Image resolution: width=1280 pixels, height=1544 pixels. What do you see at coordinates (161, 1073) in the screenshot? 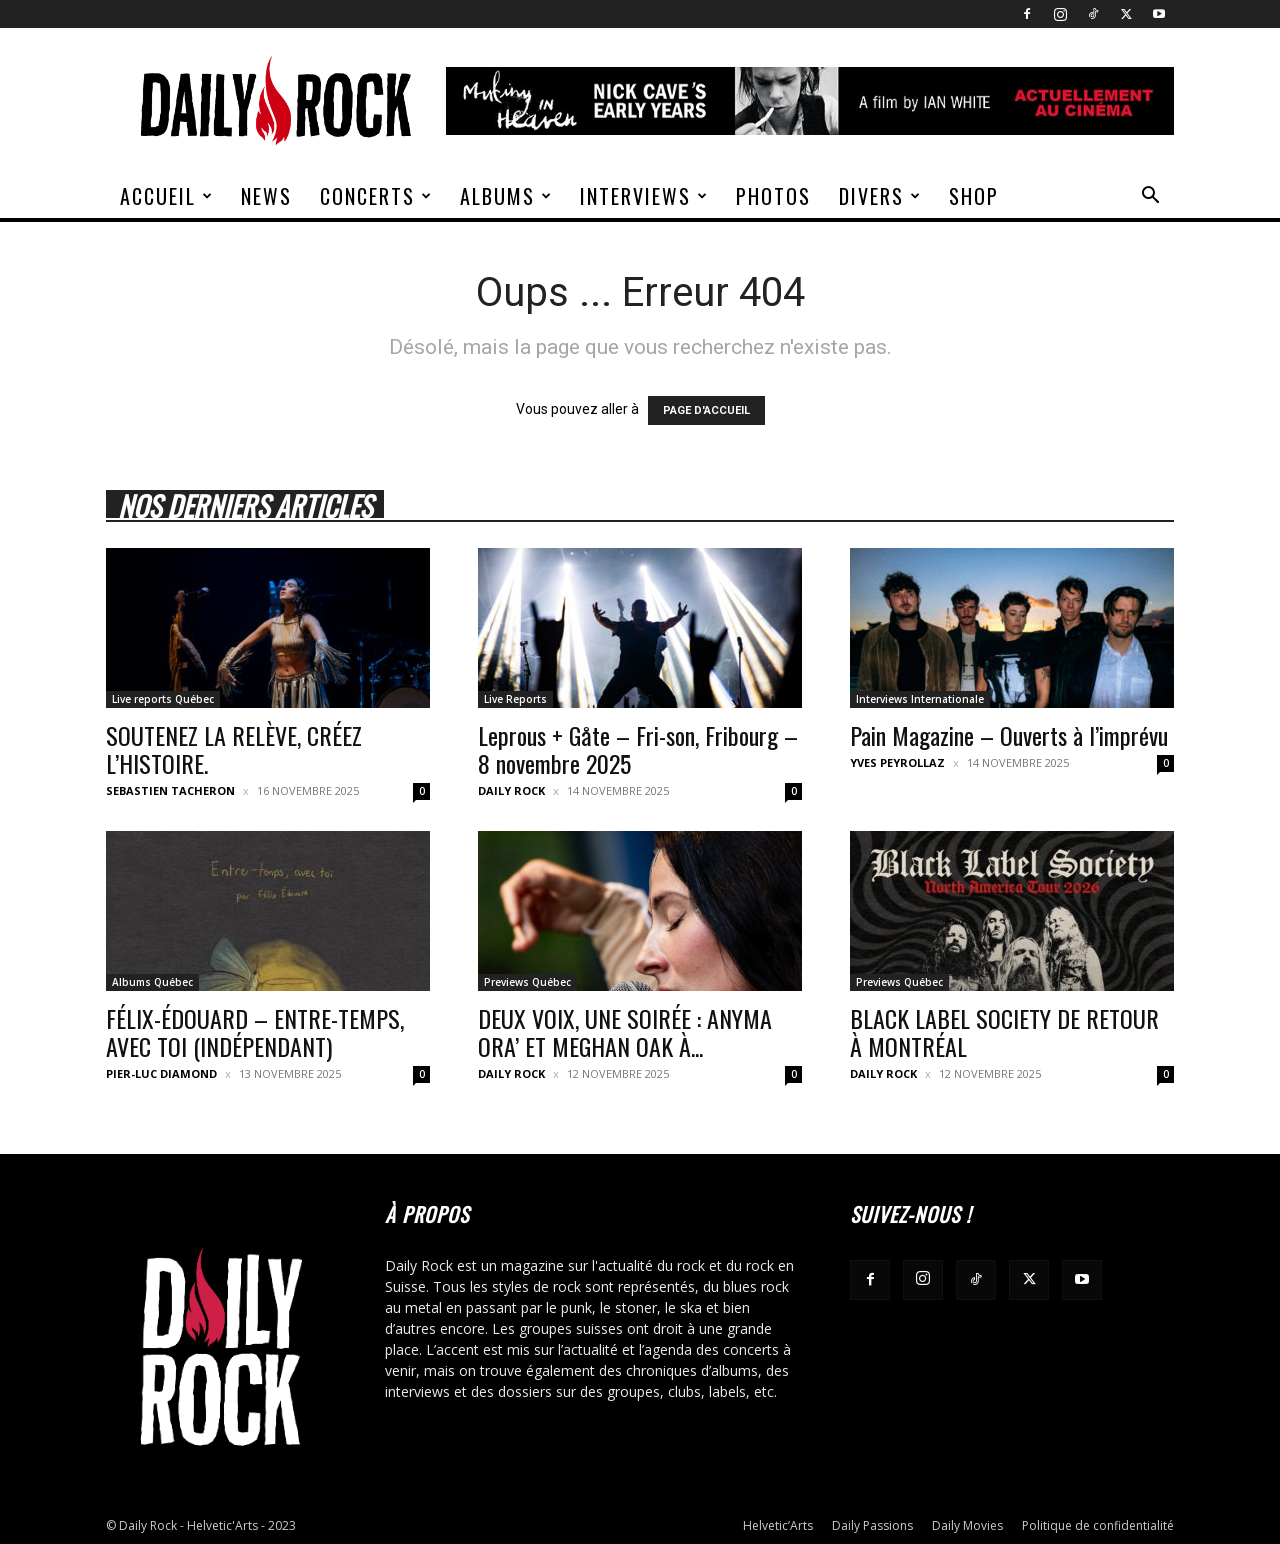
I see `Pier-Luc Diamond` at bounding box center [161, 1073].